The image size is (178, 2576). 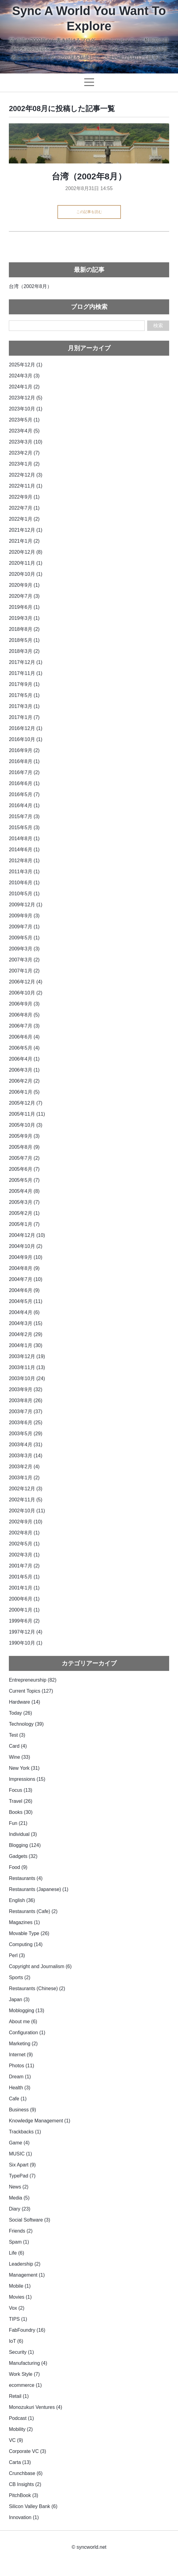 What do you see at coordinates (24, 915) in the screenshot?
I see `2009年9月 (3)` at bounding box center [24, 915].